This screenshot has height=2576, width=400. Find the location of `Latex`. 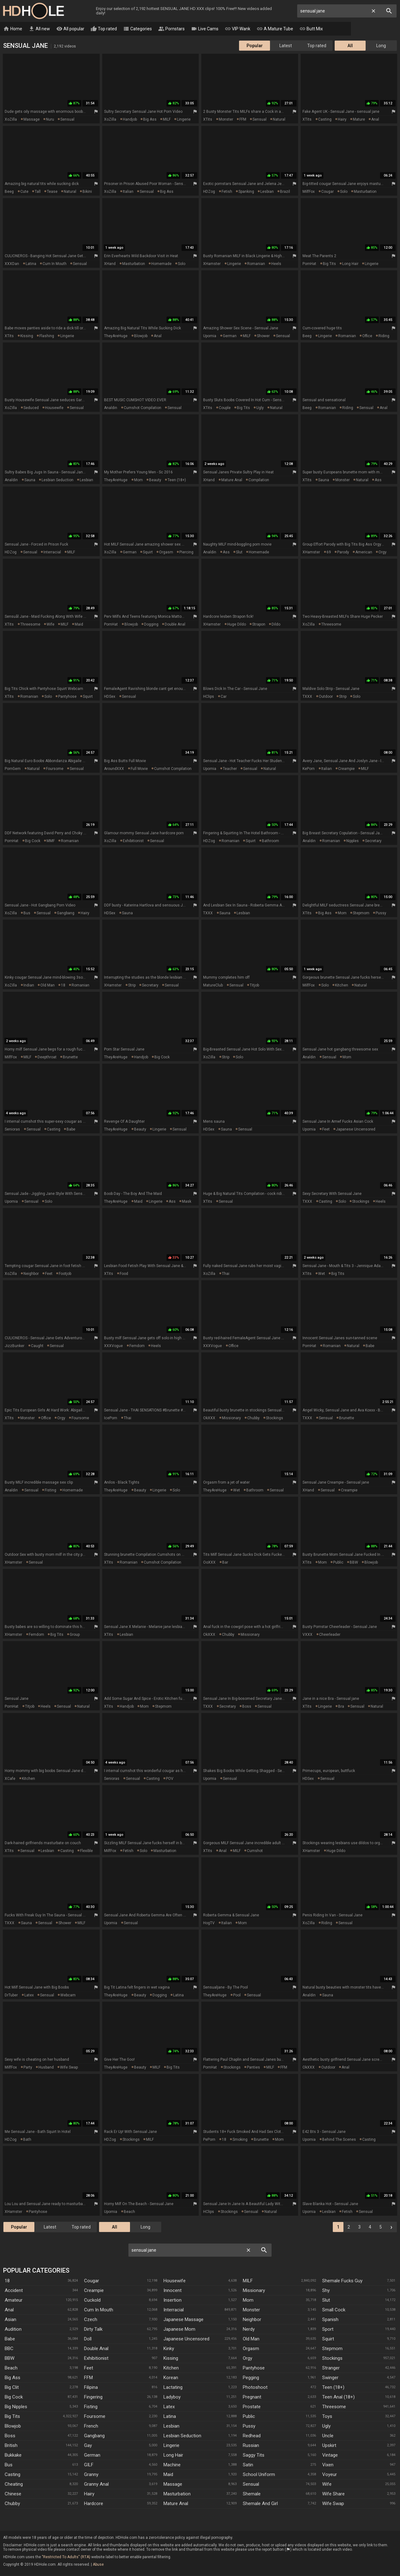

Latex is located at coordinates (169, 2407).